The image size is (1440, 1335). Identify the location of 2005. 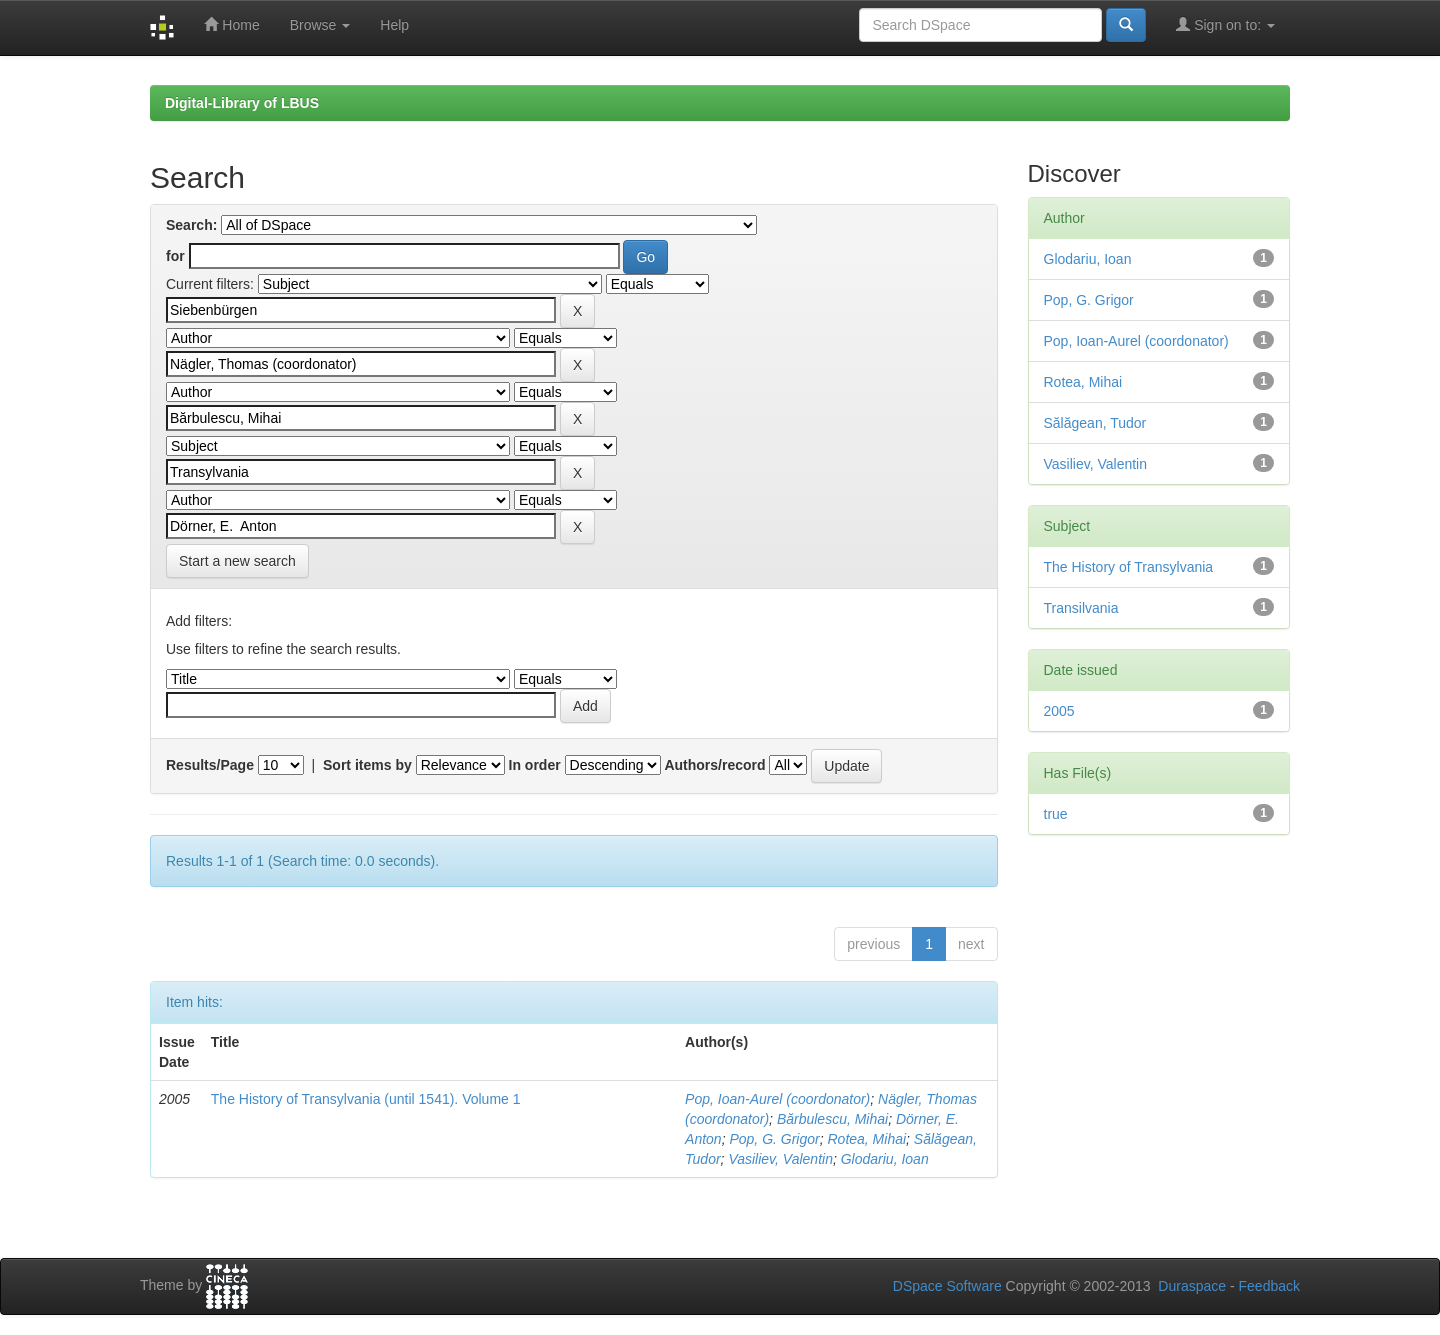
(1059, 711).